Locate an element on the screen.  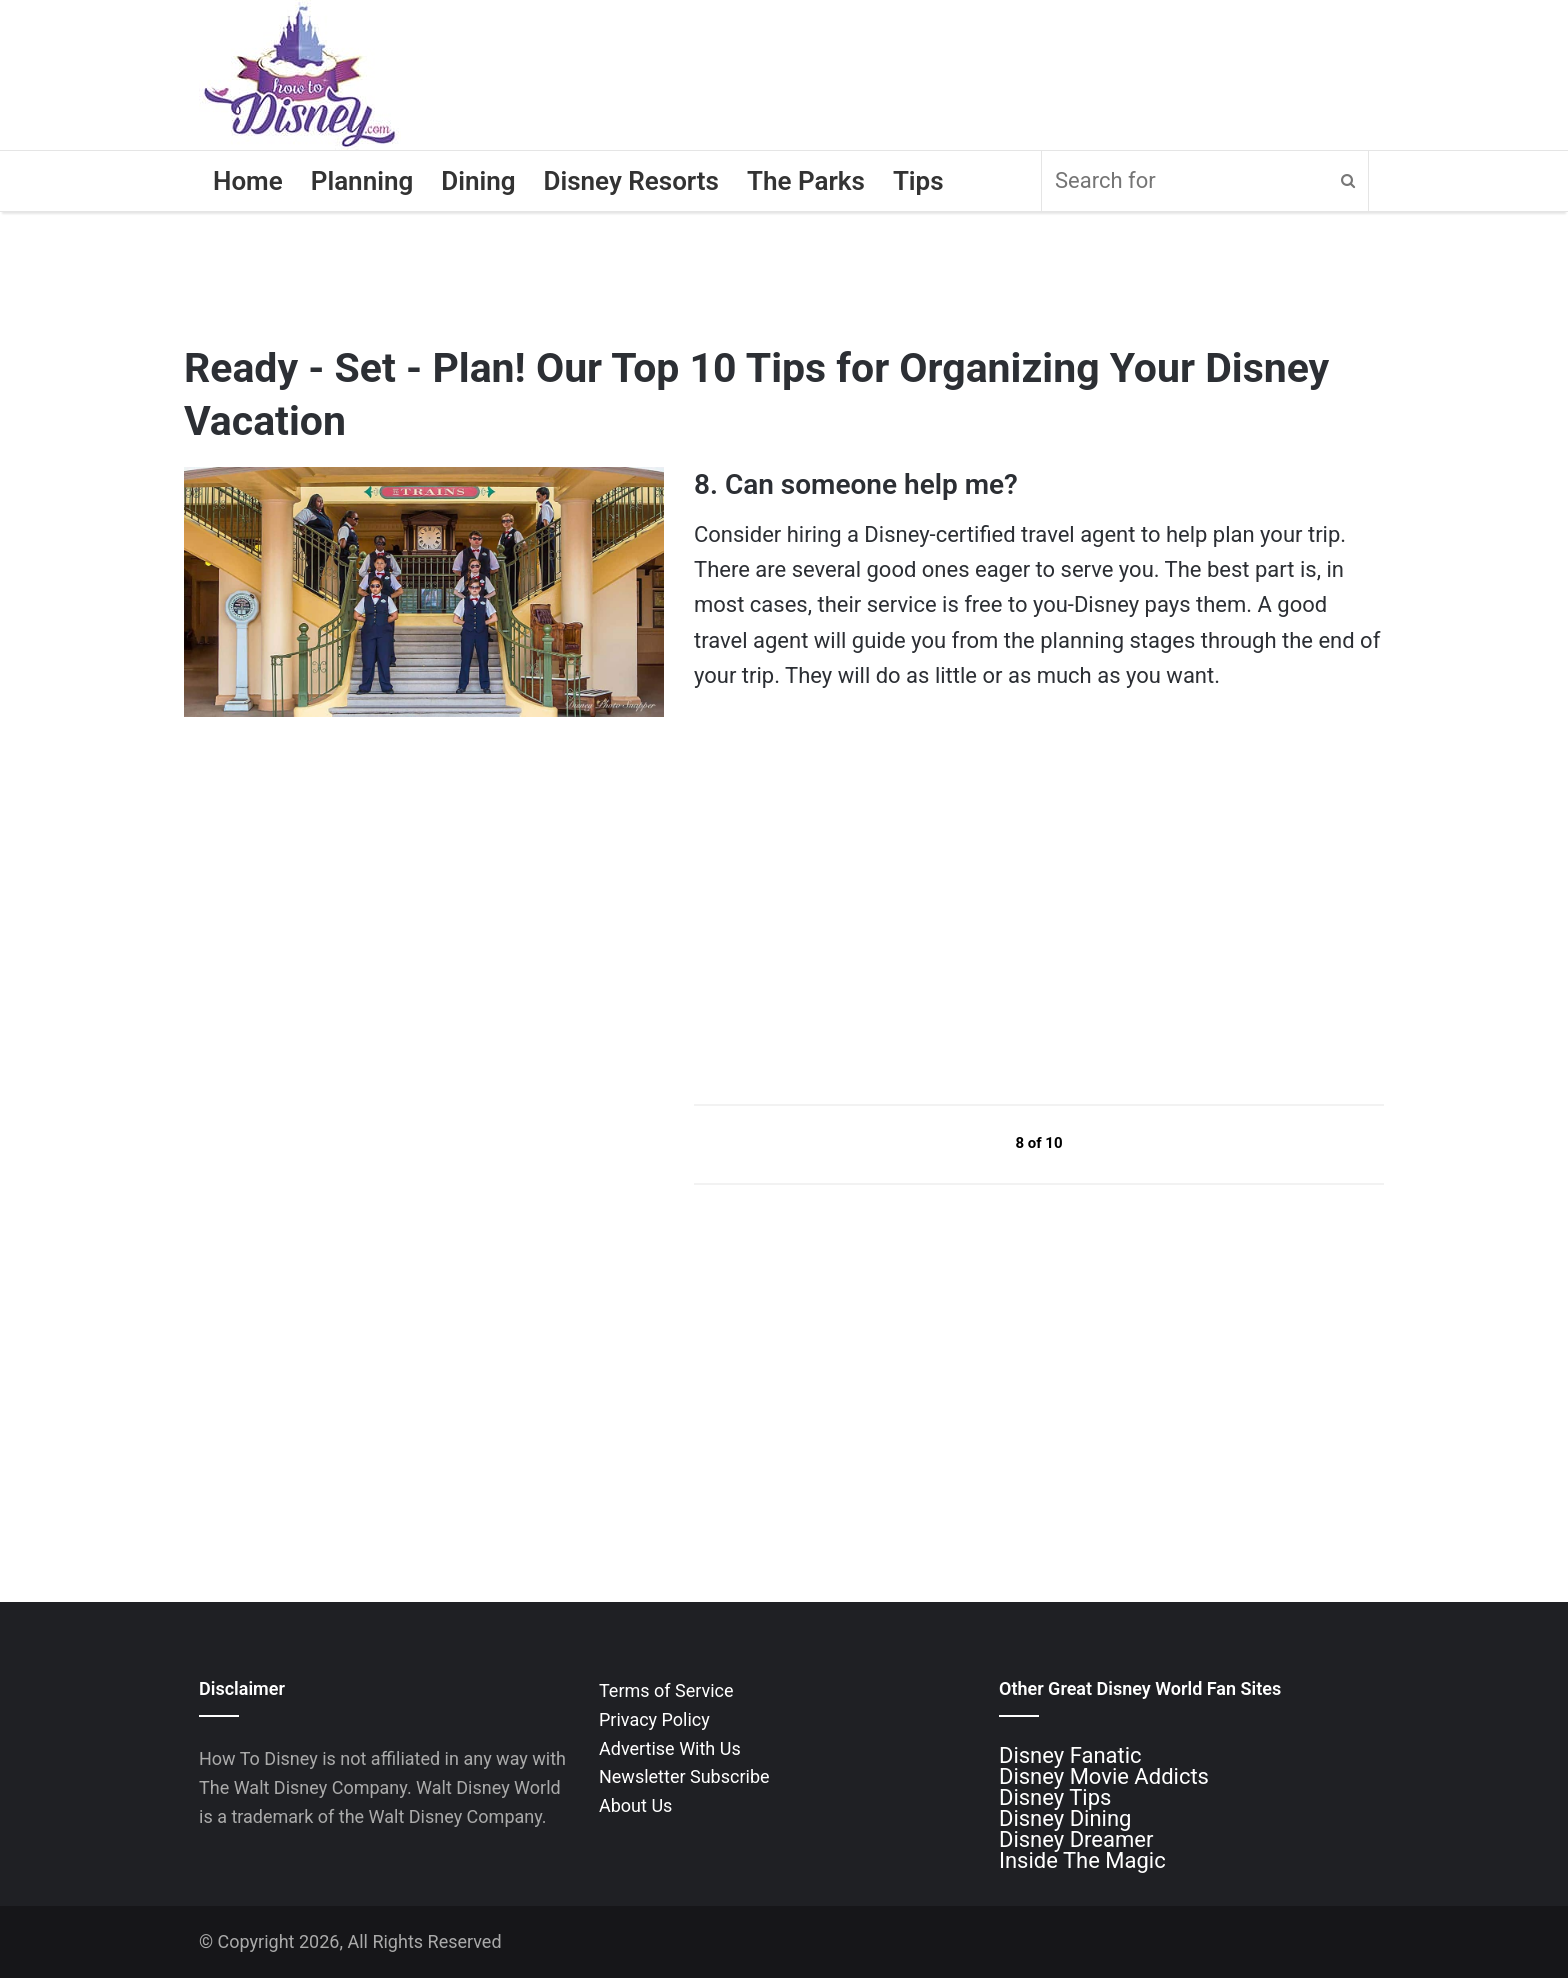
Disney Dreamer is located at coordinates (1076, 1839).